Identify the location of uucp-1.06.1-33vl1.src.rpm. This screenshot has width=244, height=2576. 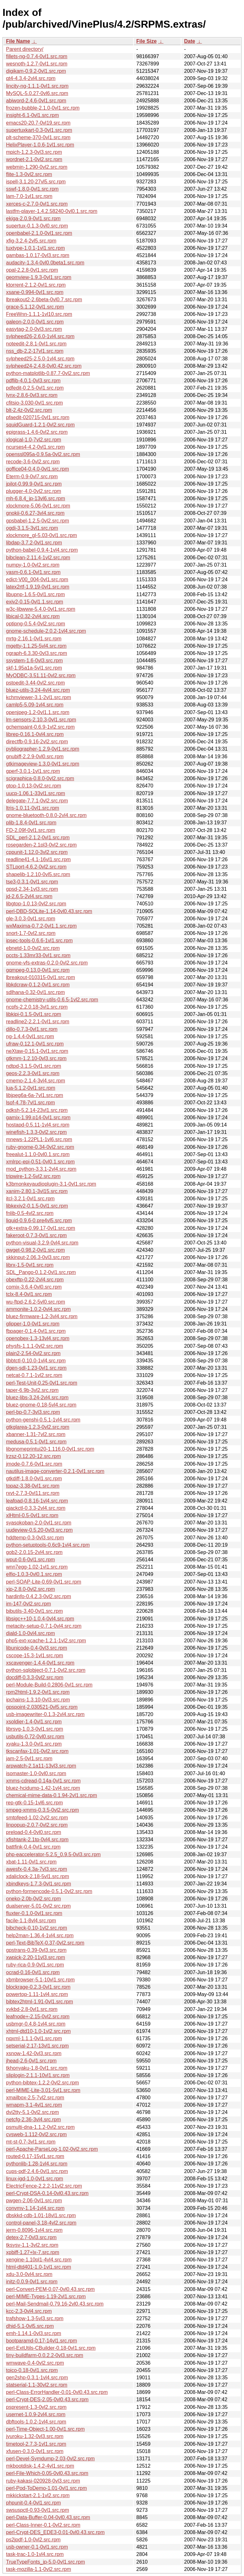
(35, 793).